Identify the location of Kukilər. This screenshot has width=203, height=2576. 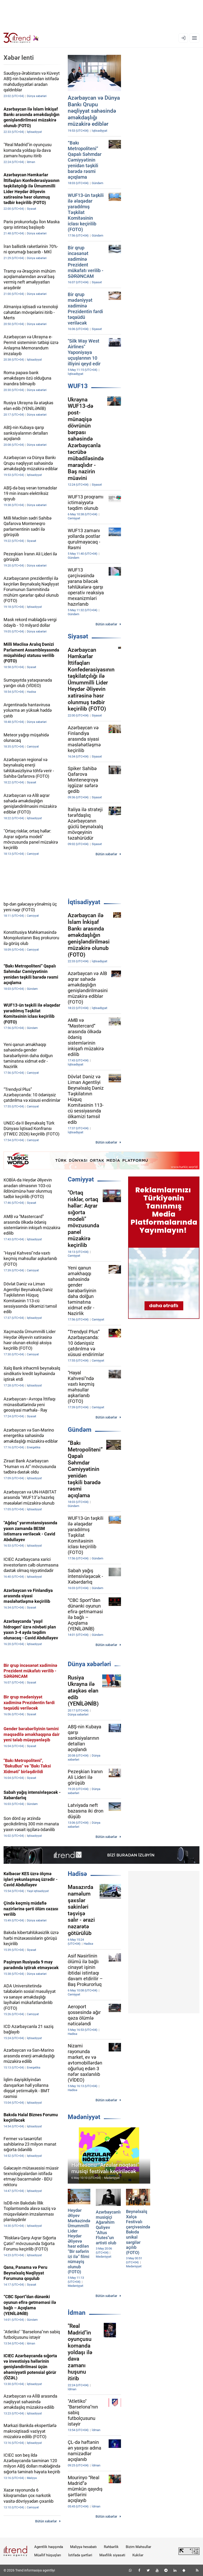
(137, 2555).